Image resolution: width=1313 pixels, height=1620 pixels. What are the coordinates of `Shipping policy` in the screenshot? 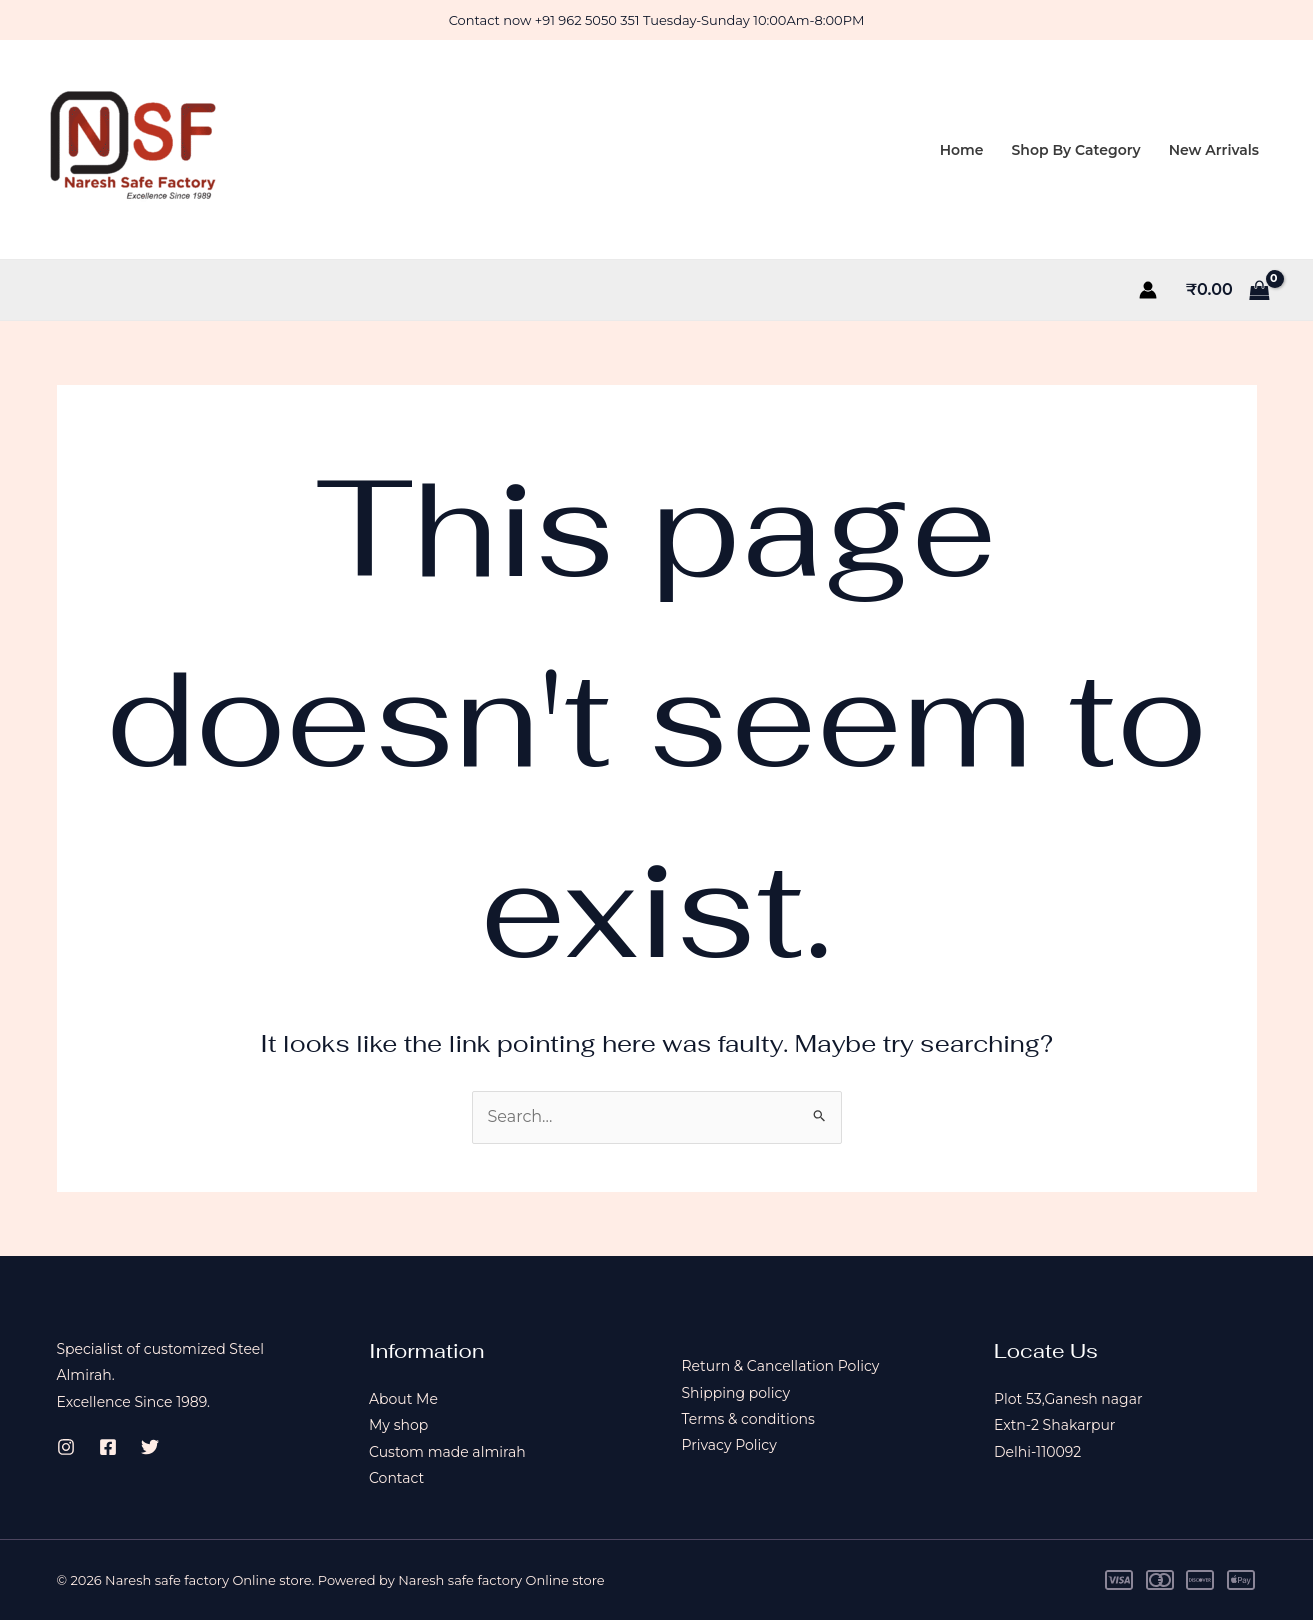 It's located at (736, 1393).